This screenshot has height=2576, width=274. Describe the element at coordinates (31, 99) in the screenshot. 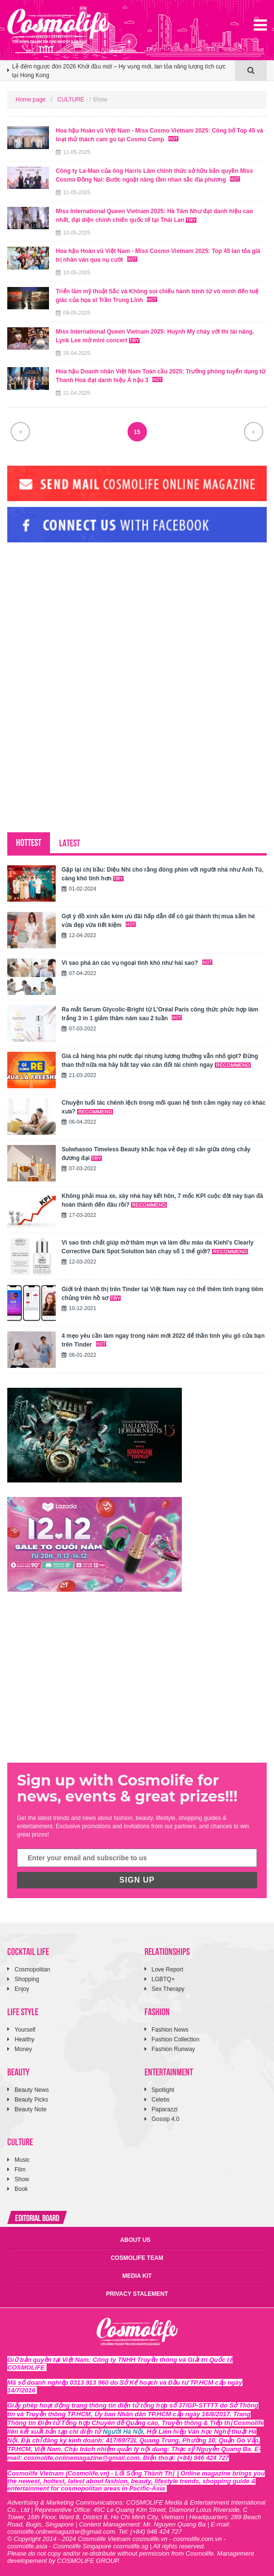

I see `Home page` at that location.